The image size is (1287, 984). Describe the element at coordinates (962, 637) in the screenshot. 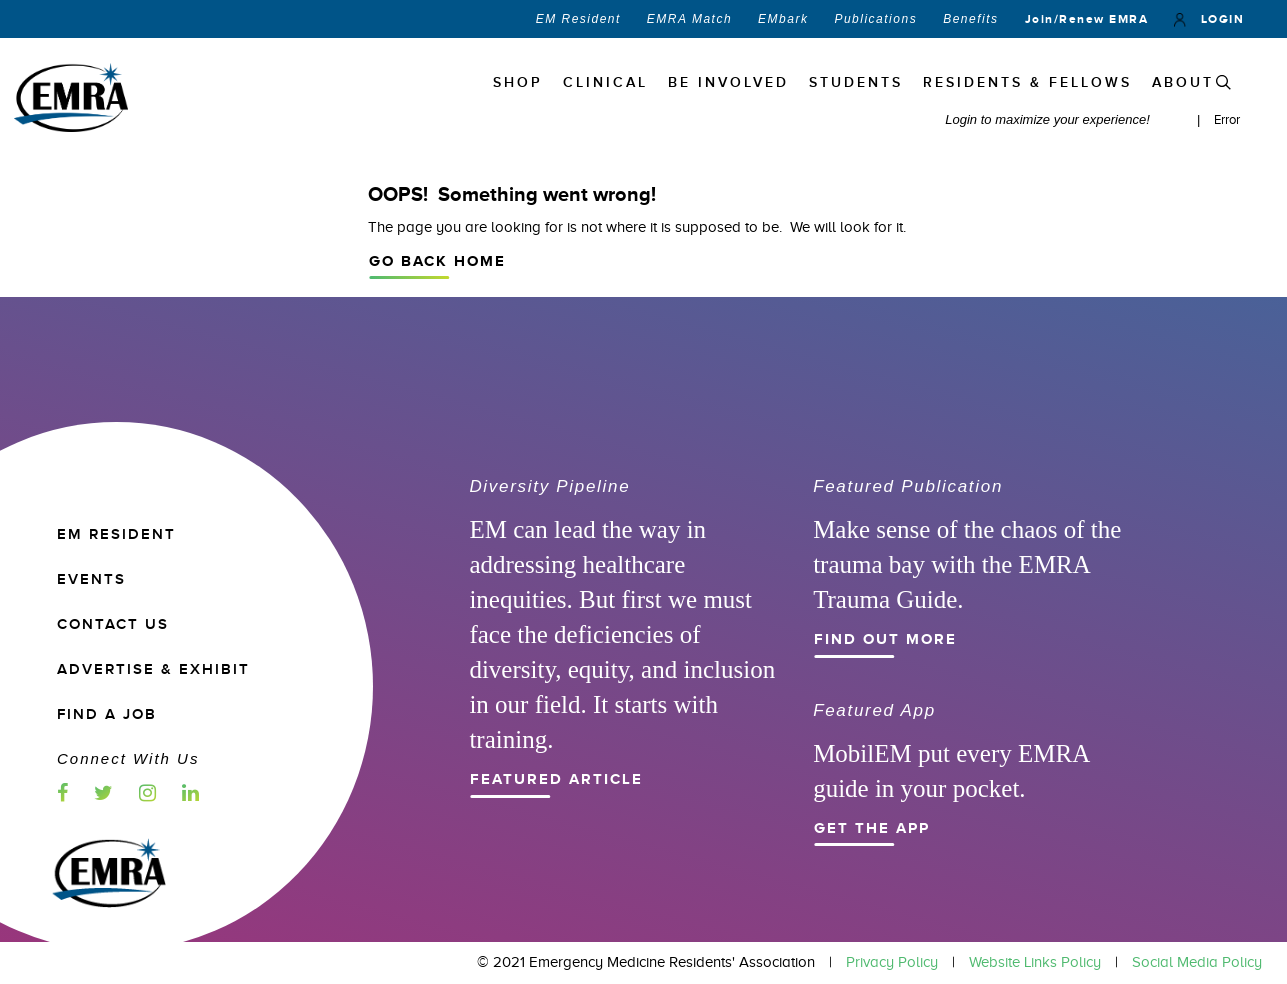

I see `Find Out More` at that location.